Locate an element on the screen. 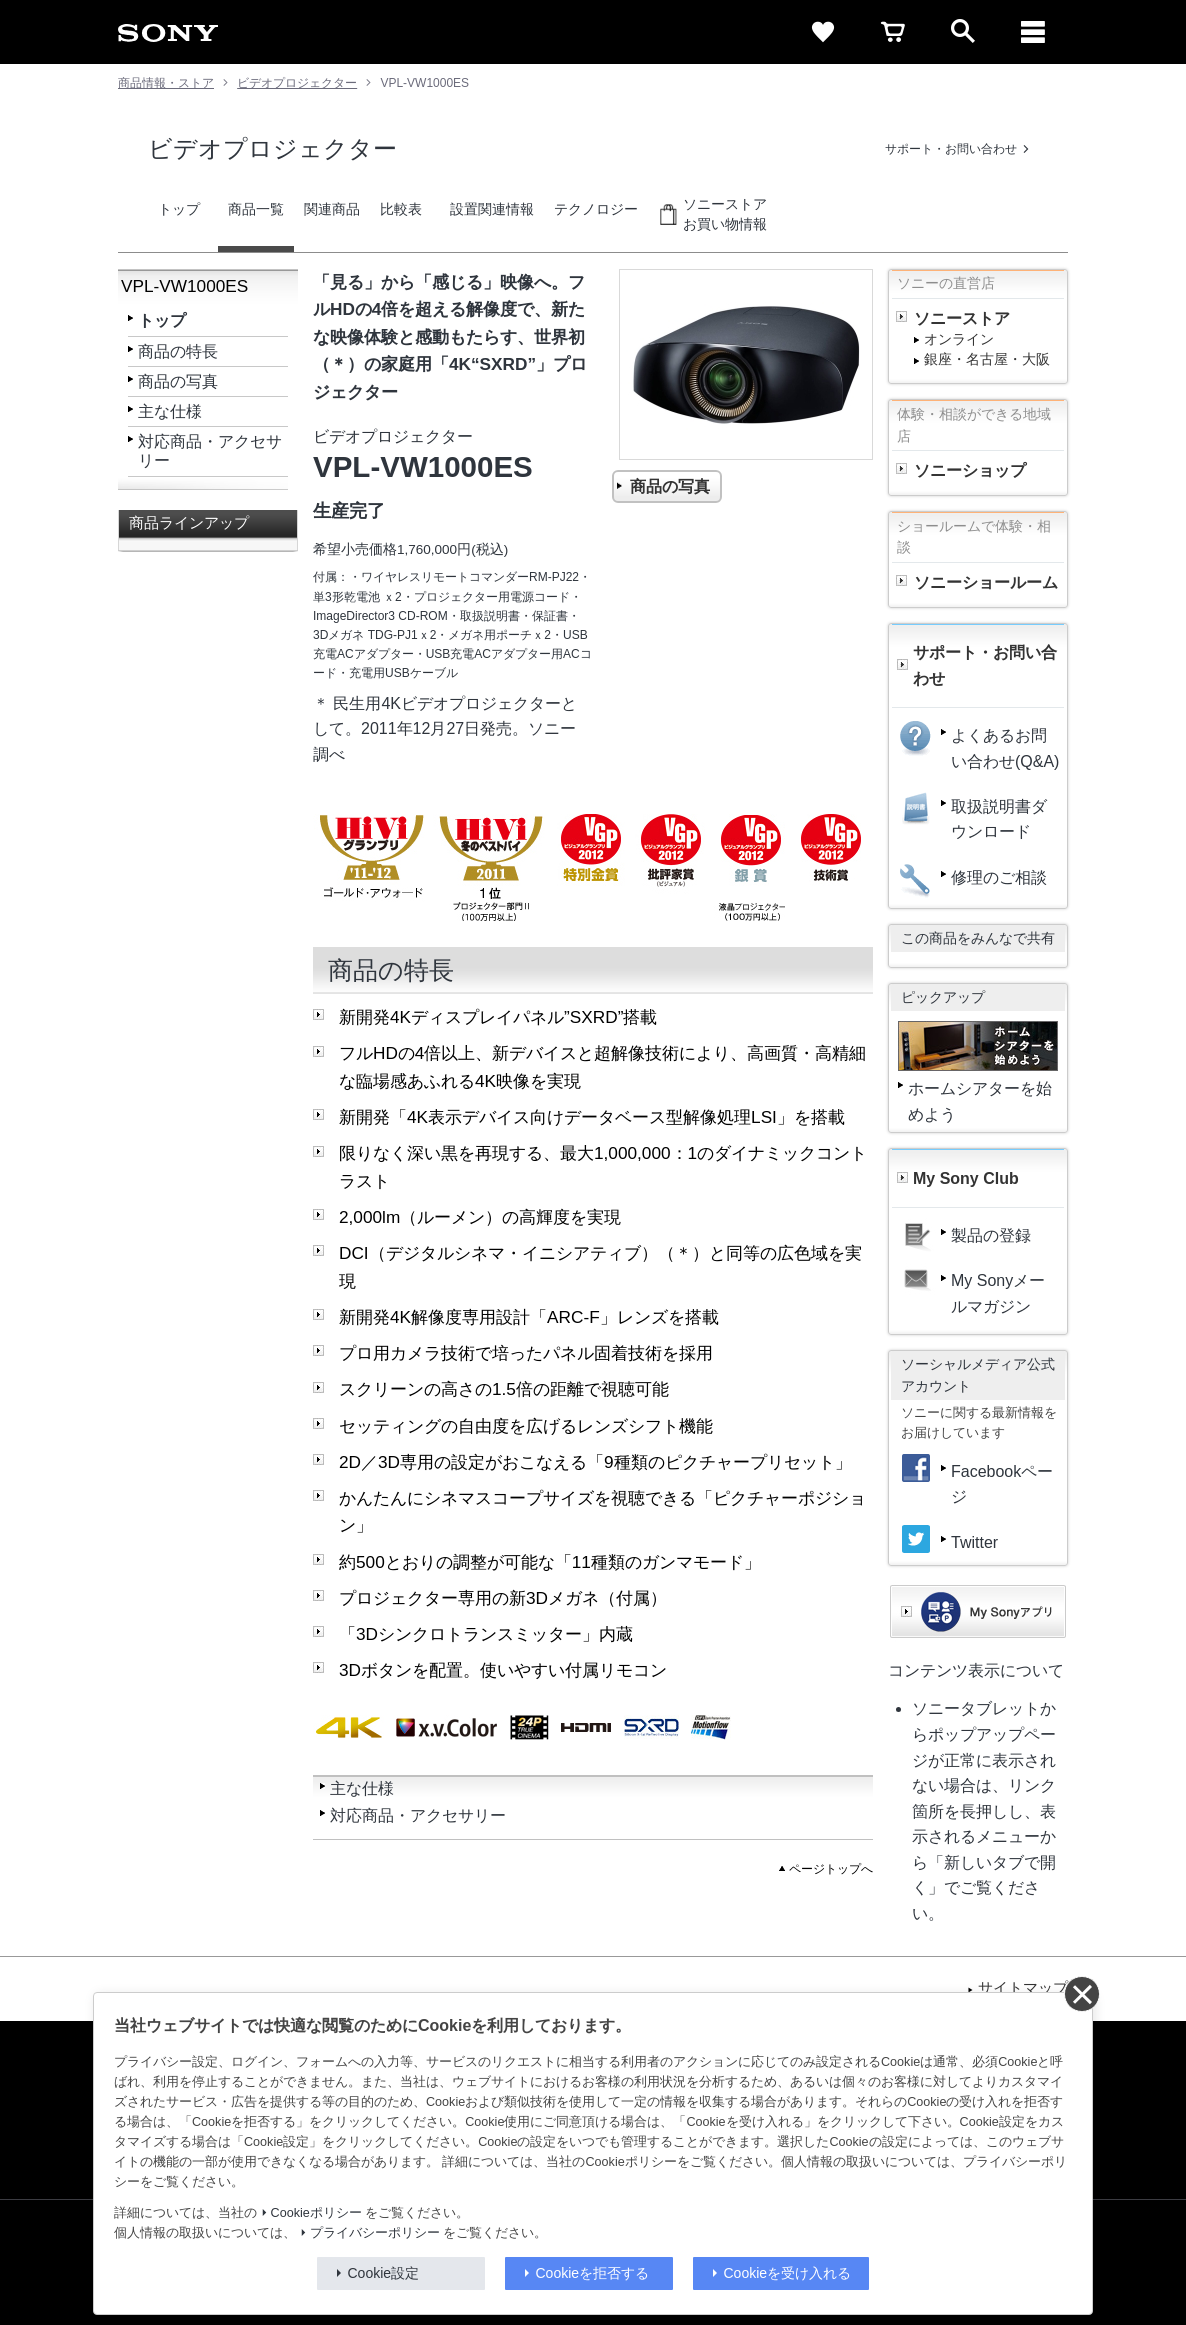 This screenshot has width=1186, height=2325. [メニュー] is located at coordinates (1033, 32).